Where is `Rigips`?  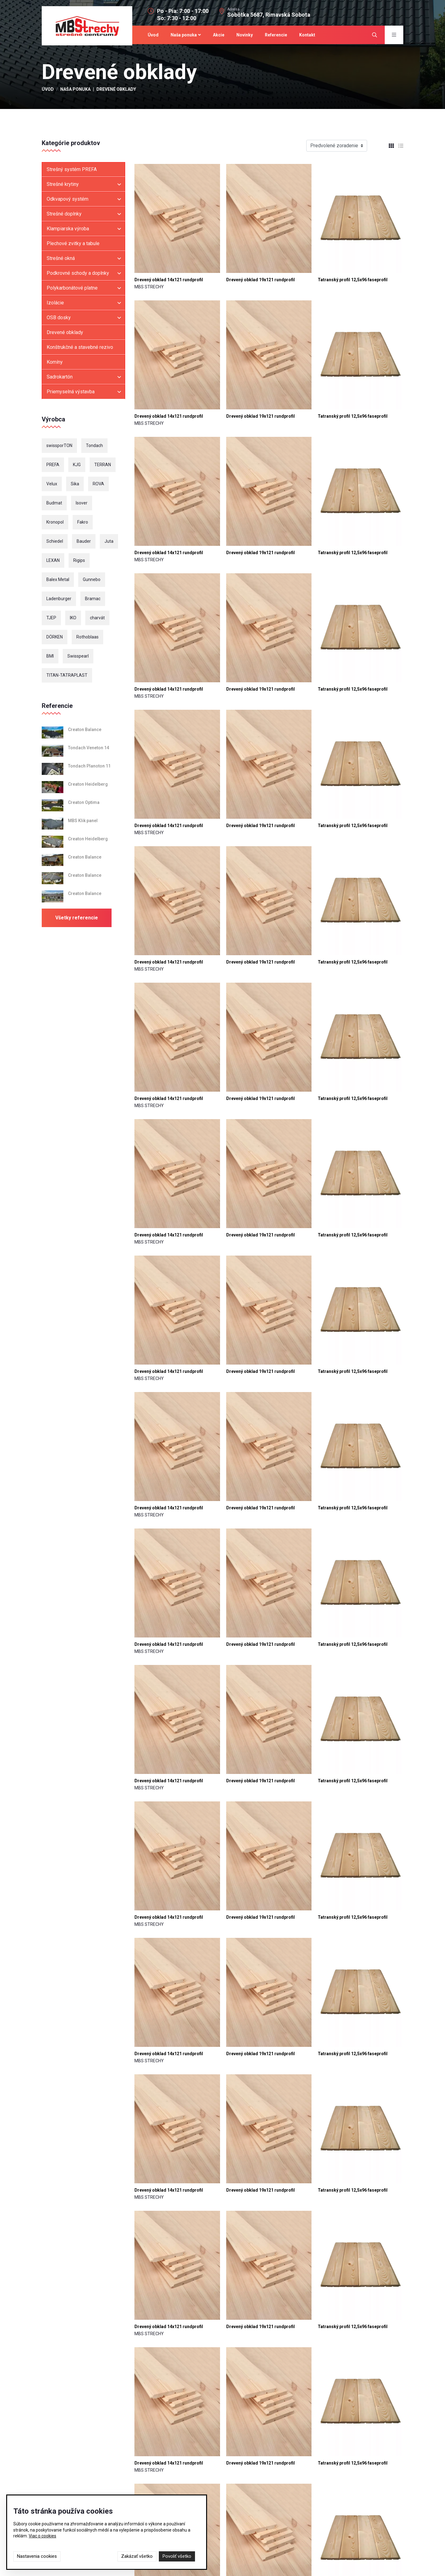 Rigips is located at coordinates (79, 561).